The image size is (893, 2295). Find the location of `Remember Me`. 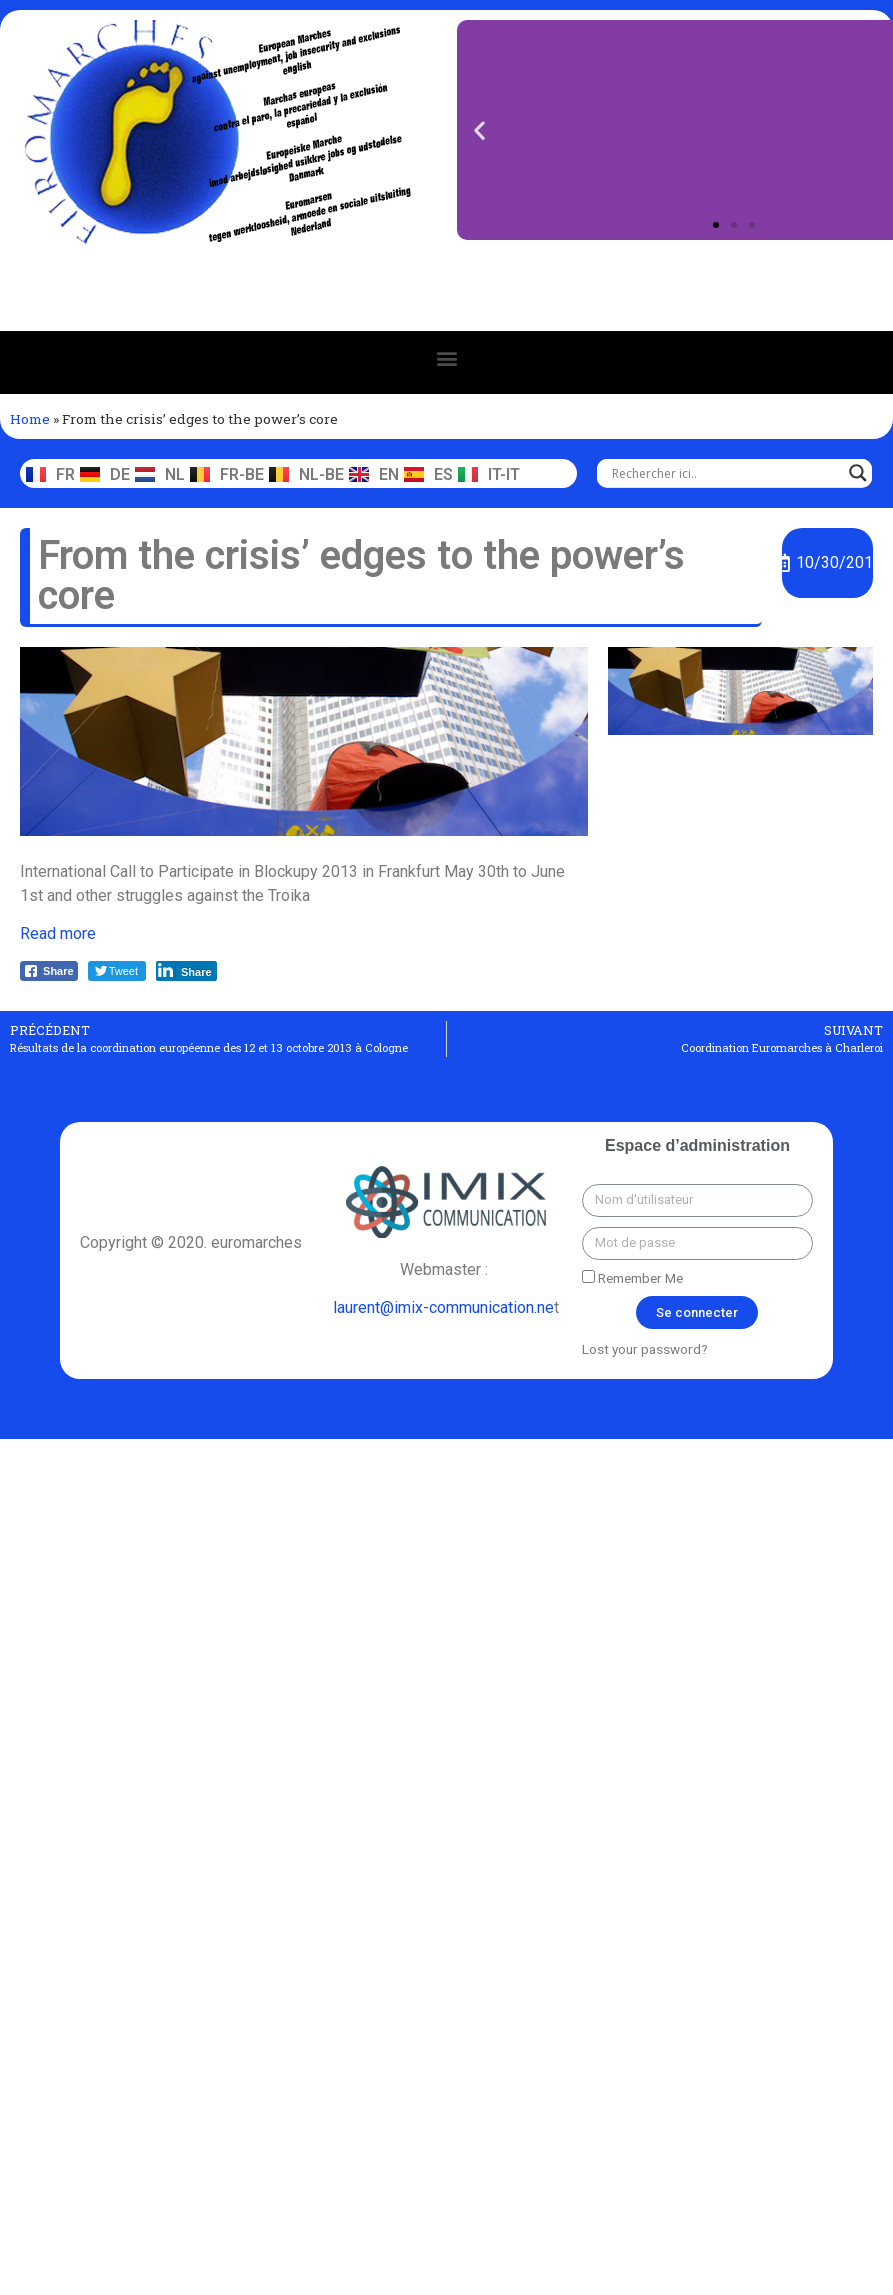

Remember Me is located at coordinates (632, 1278).